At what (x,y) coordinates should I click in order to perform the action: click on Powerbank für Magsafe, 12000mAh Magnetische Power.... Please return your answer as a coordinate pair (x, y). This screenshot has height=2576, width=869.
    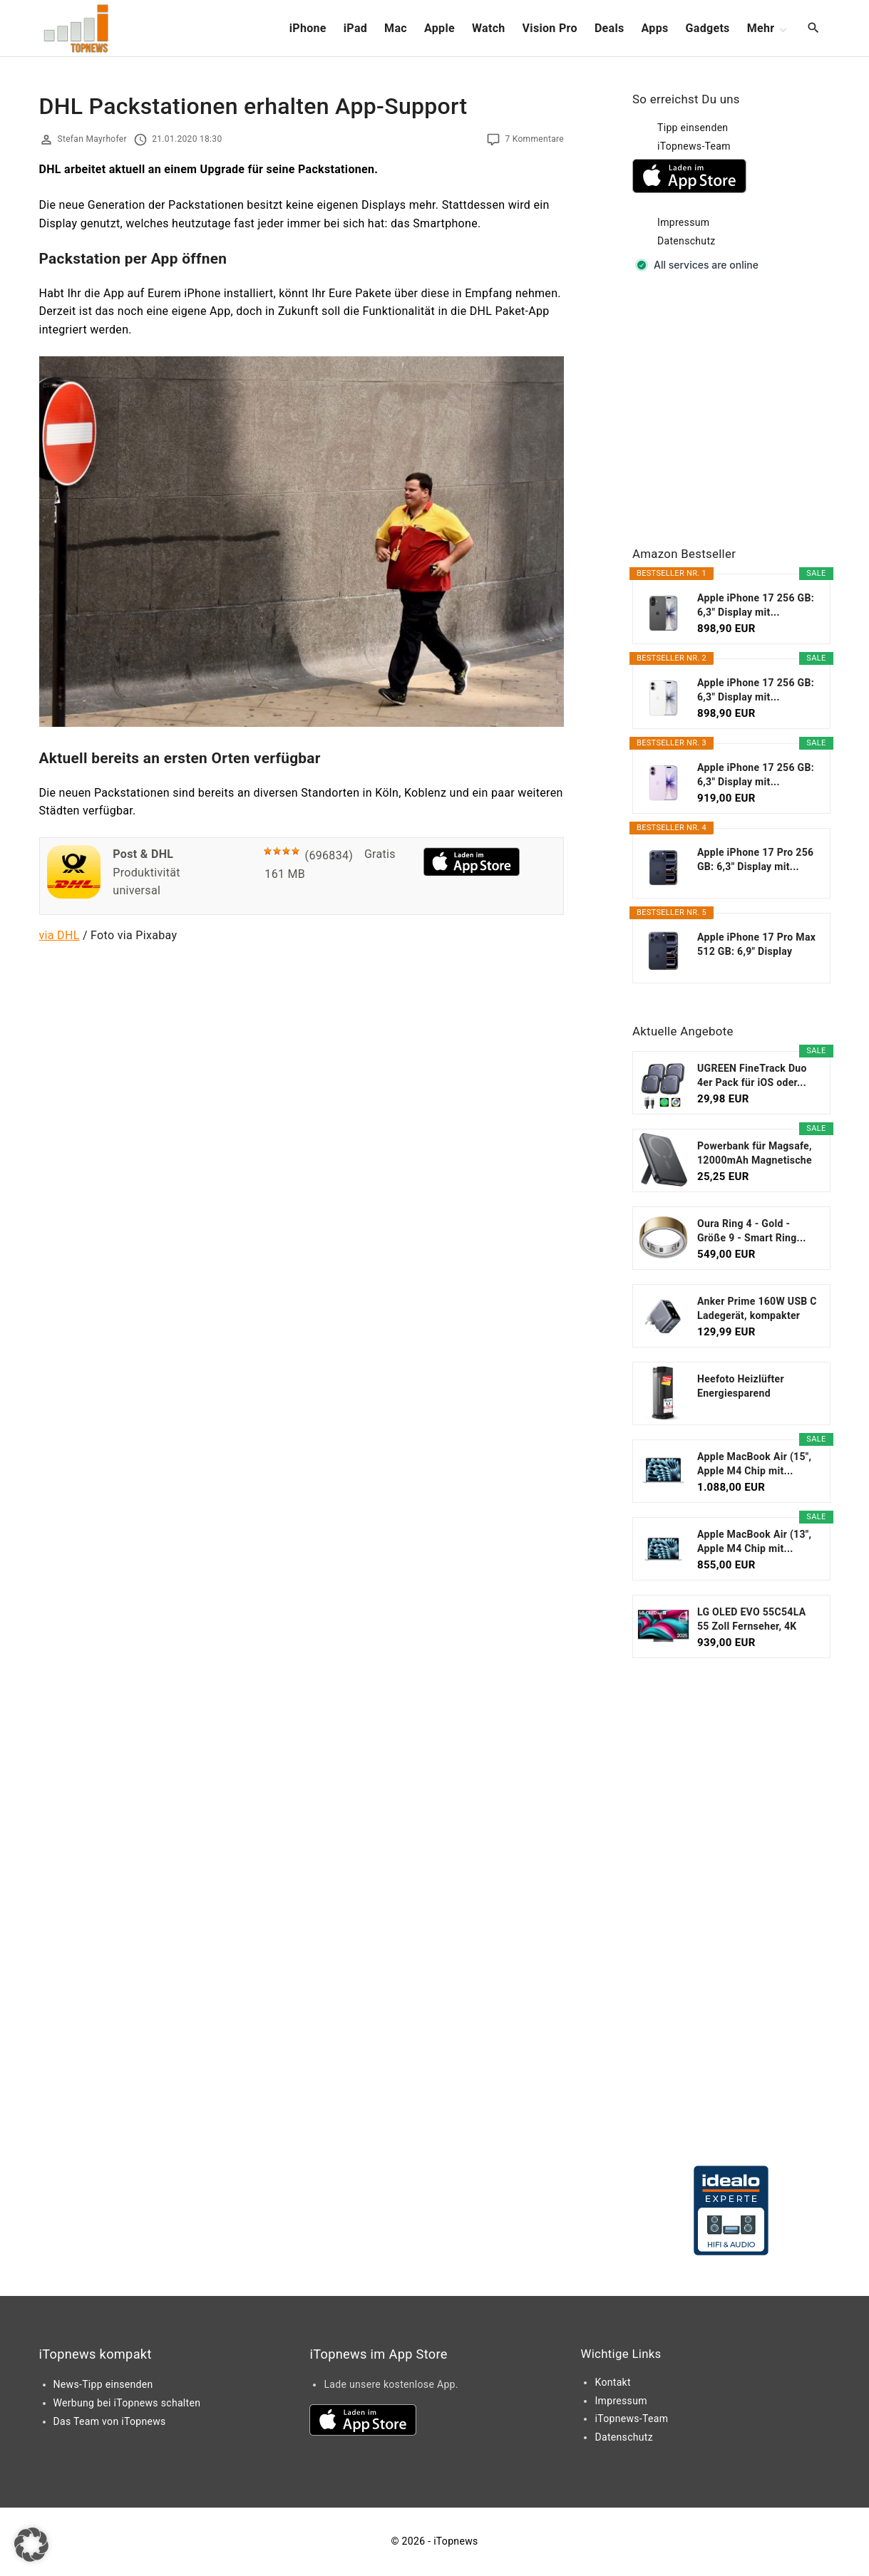
    Looking at the image, I should click on (754, 1153).